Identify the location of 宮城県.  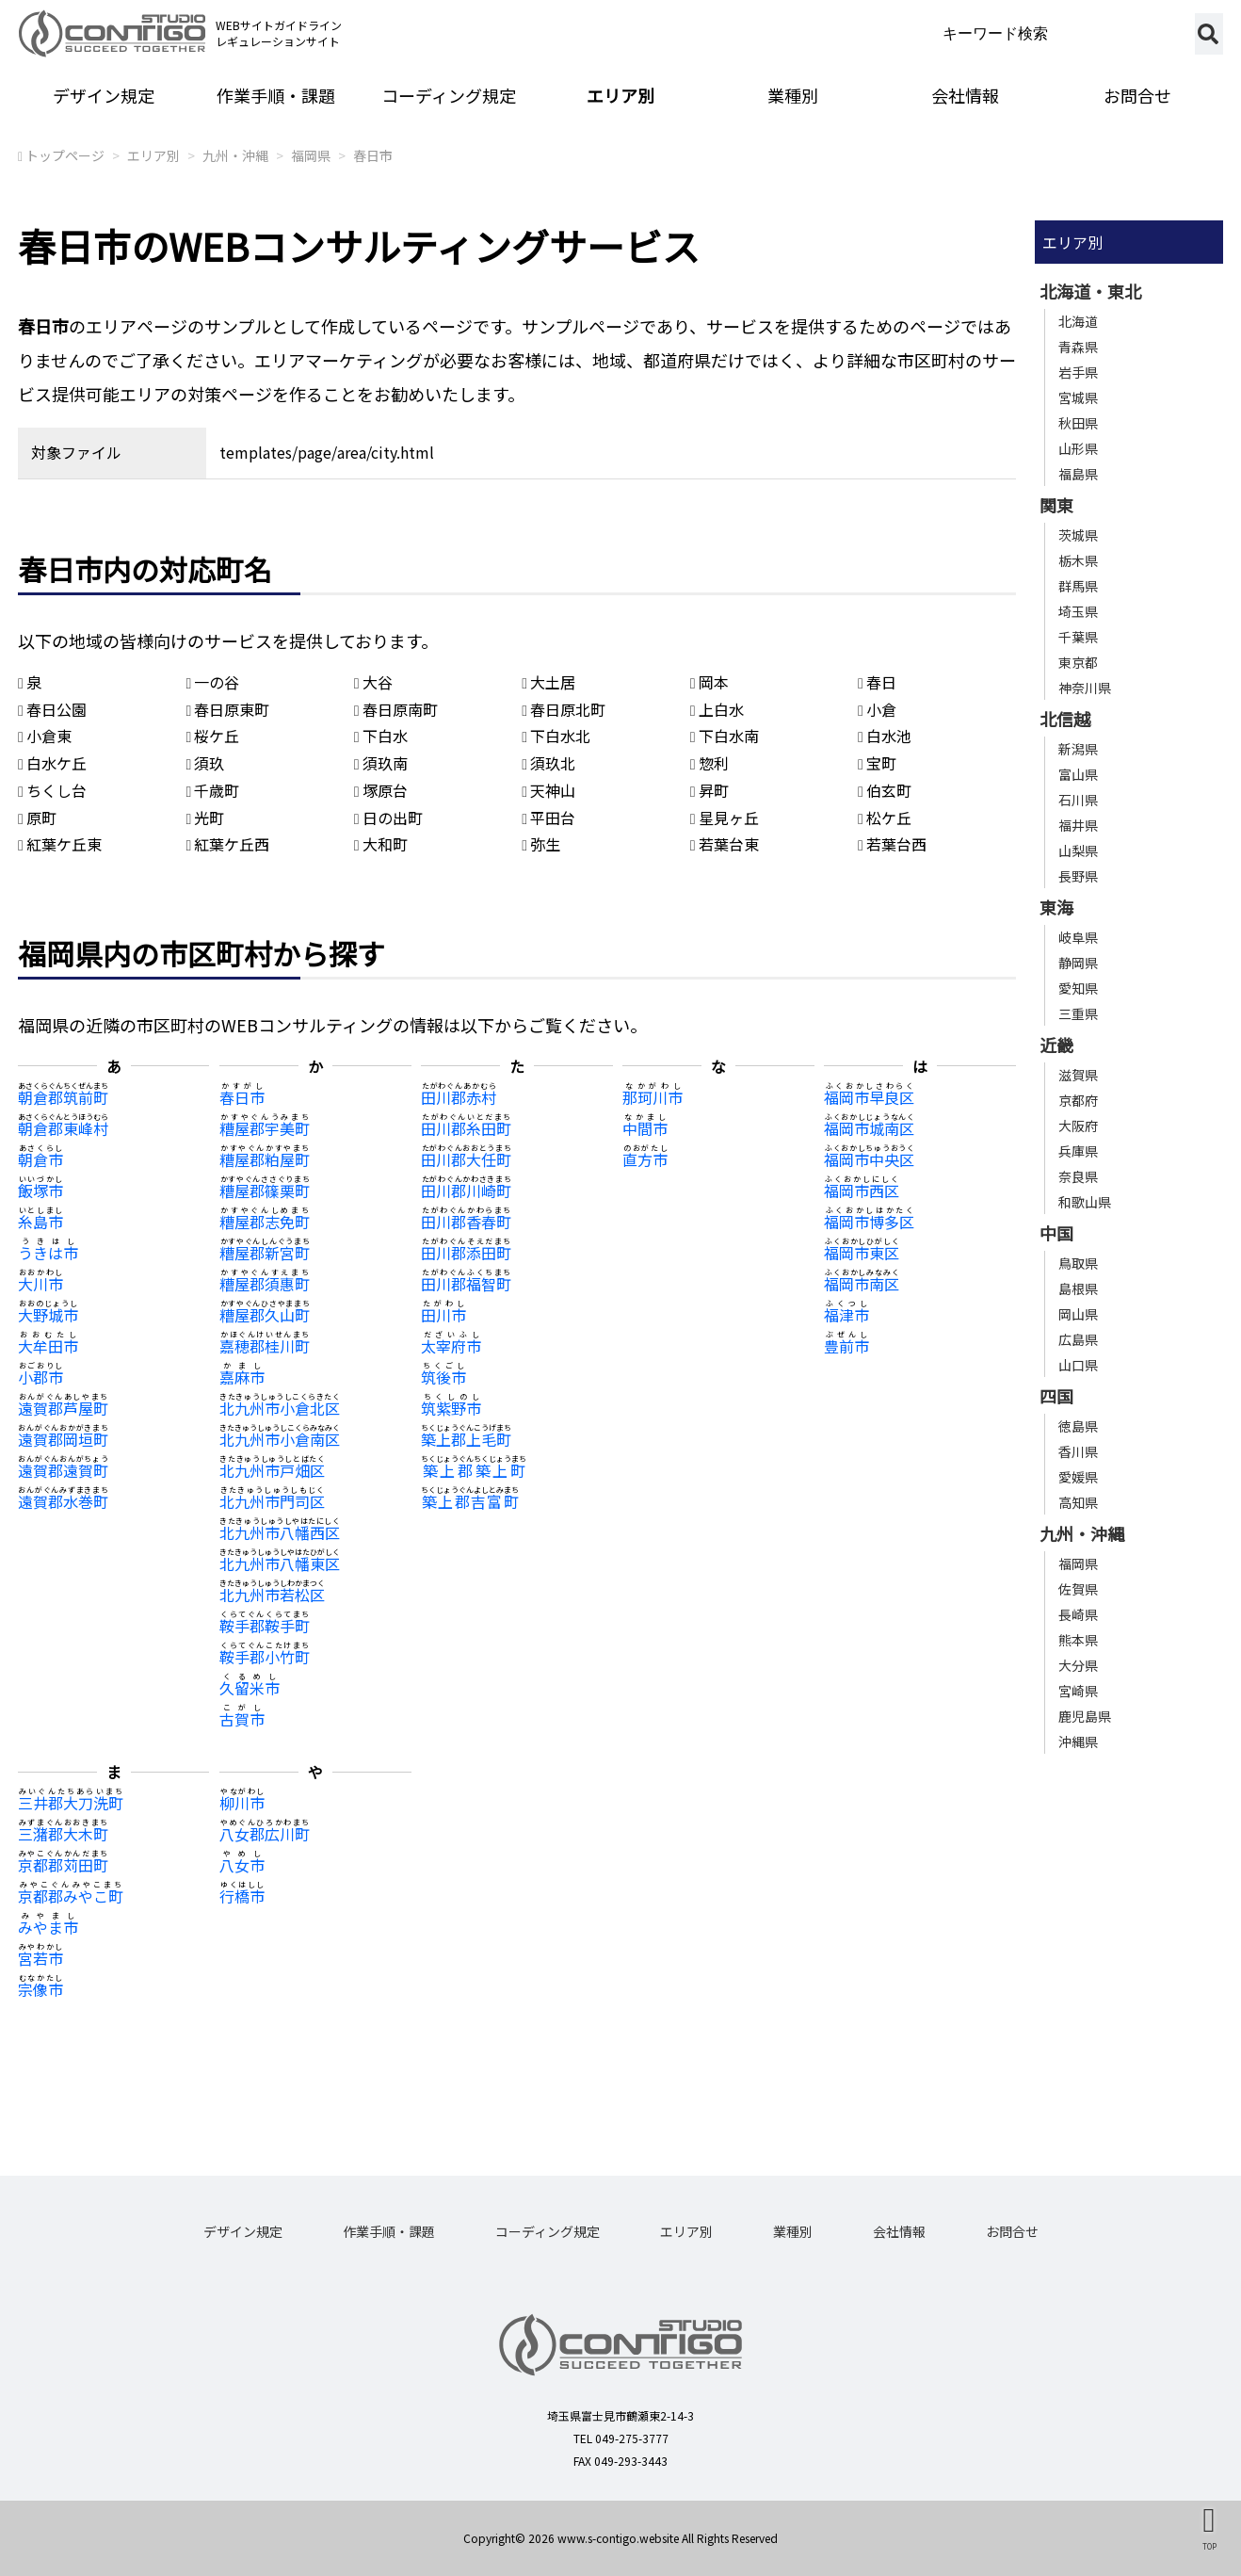
(1078, 397).